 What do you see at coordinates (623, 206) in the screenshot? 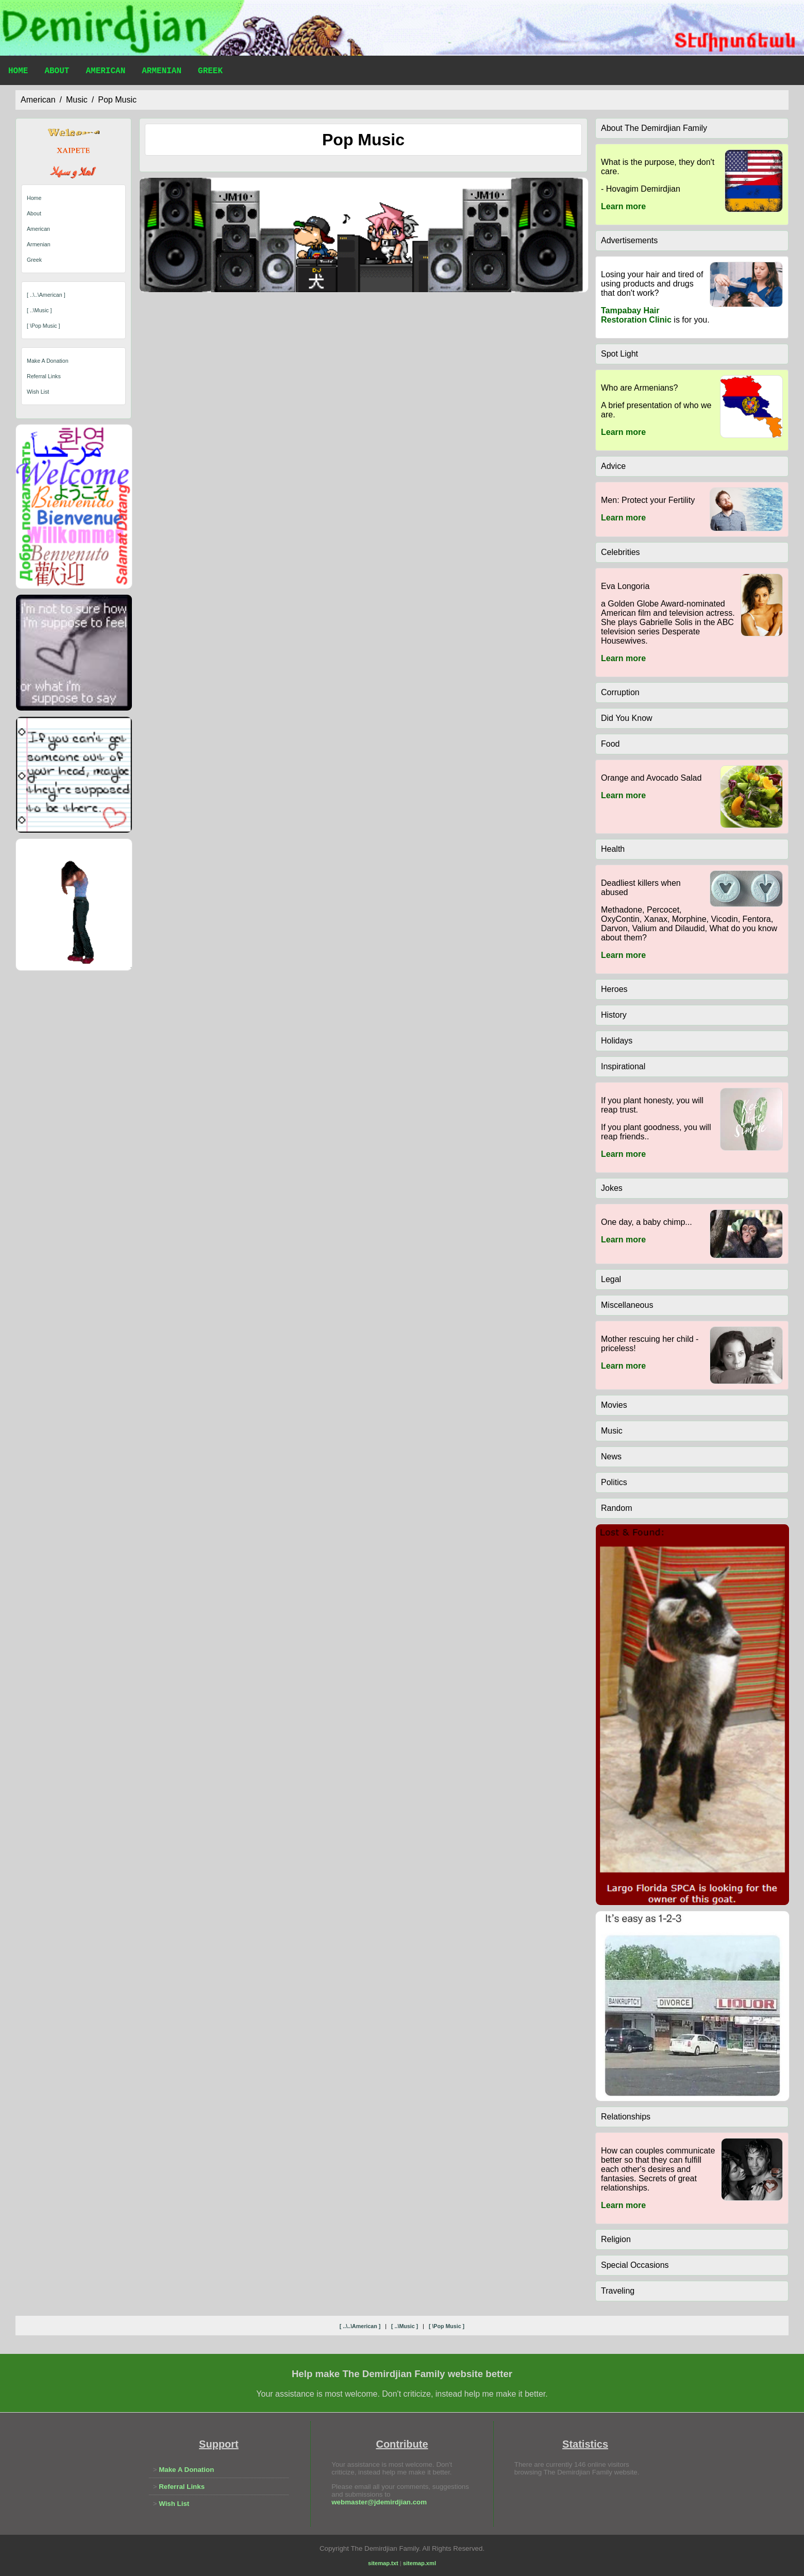
I see `Learn more` at bounding box center [623, 206].